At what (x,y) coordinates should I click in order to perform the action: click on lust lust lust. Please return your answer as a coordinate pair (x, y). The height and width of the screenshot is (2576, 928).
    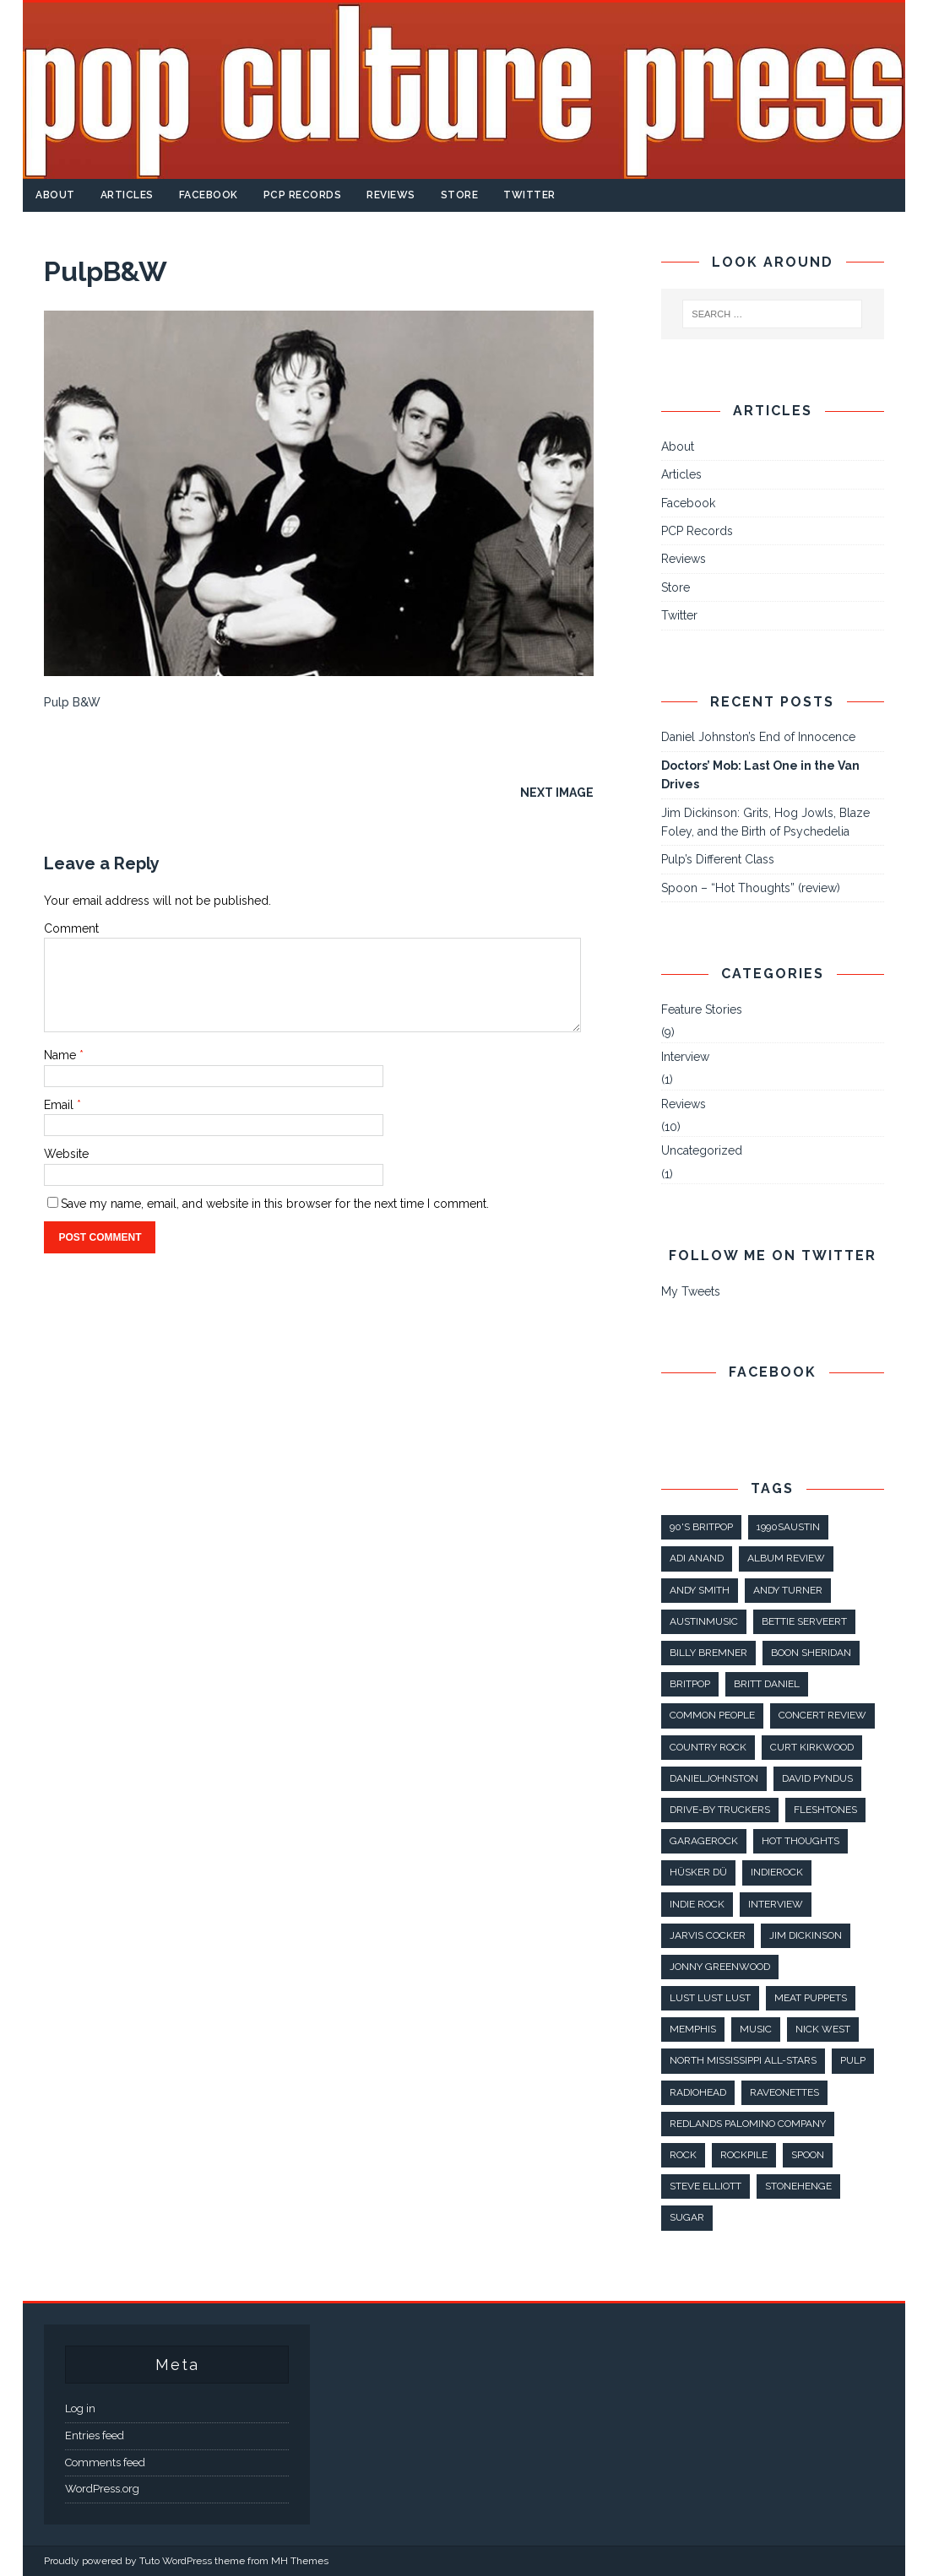
    Looking at the image, I should click on (710, 1998).